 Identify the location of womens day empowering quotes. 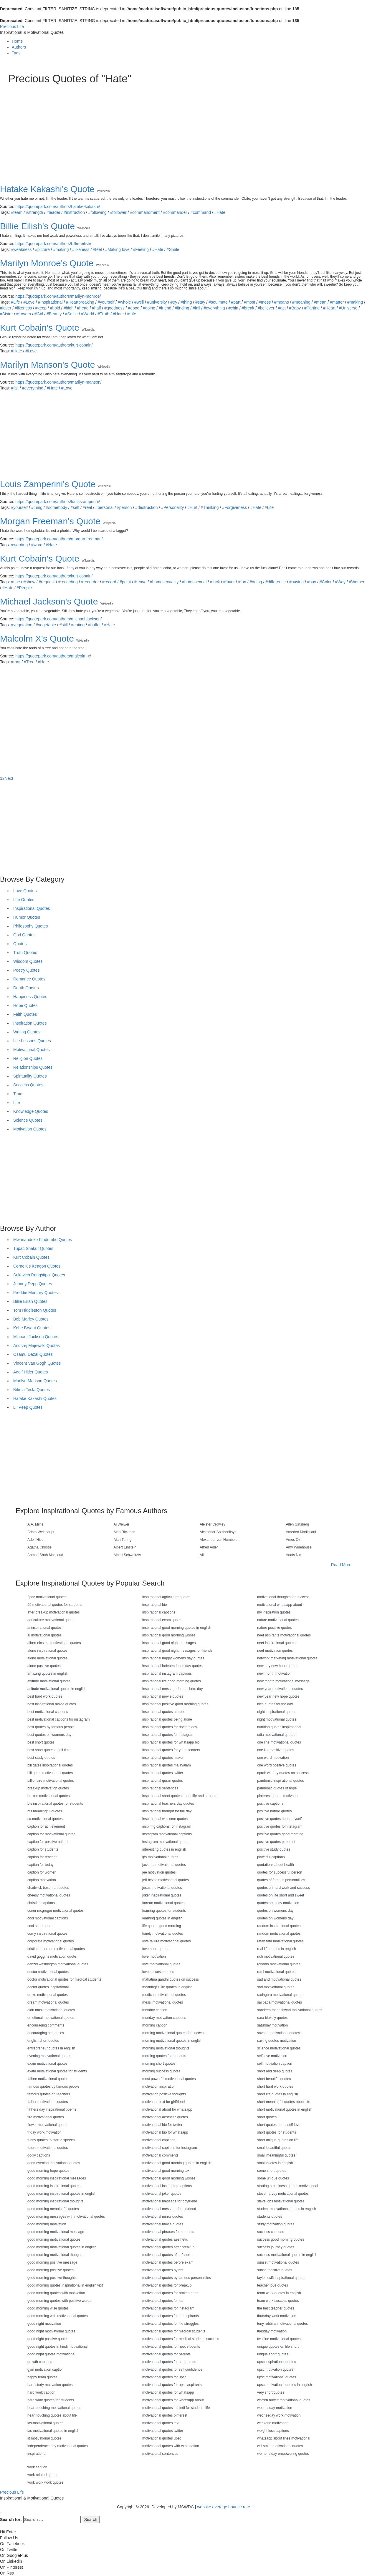
(283, 2454).